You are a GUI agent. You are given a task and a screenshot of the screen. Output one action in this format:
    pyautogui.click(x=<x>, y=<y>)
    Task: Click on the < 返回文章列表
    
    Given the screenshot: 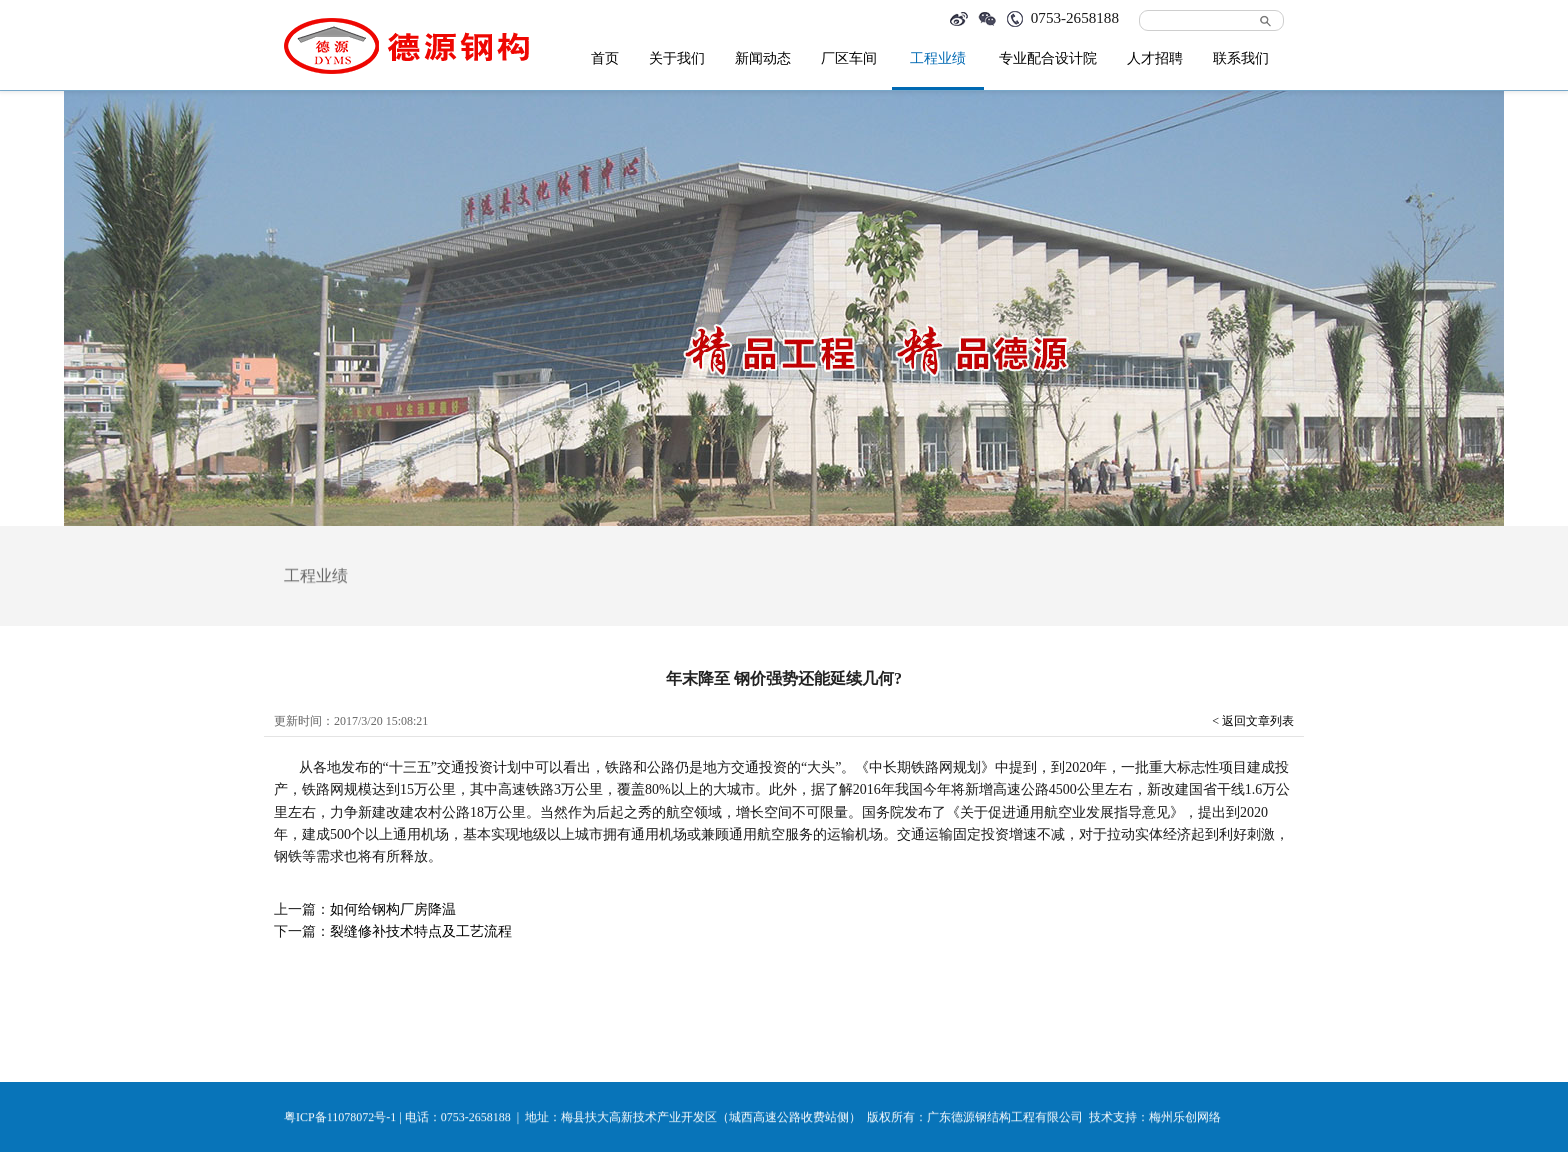 What is the action you would take?
    pyautogui.click(x=1253, y=721)
    